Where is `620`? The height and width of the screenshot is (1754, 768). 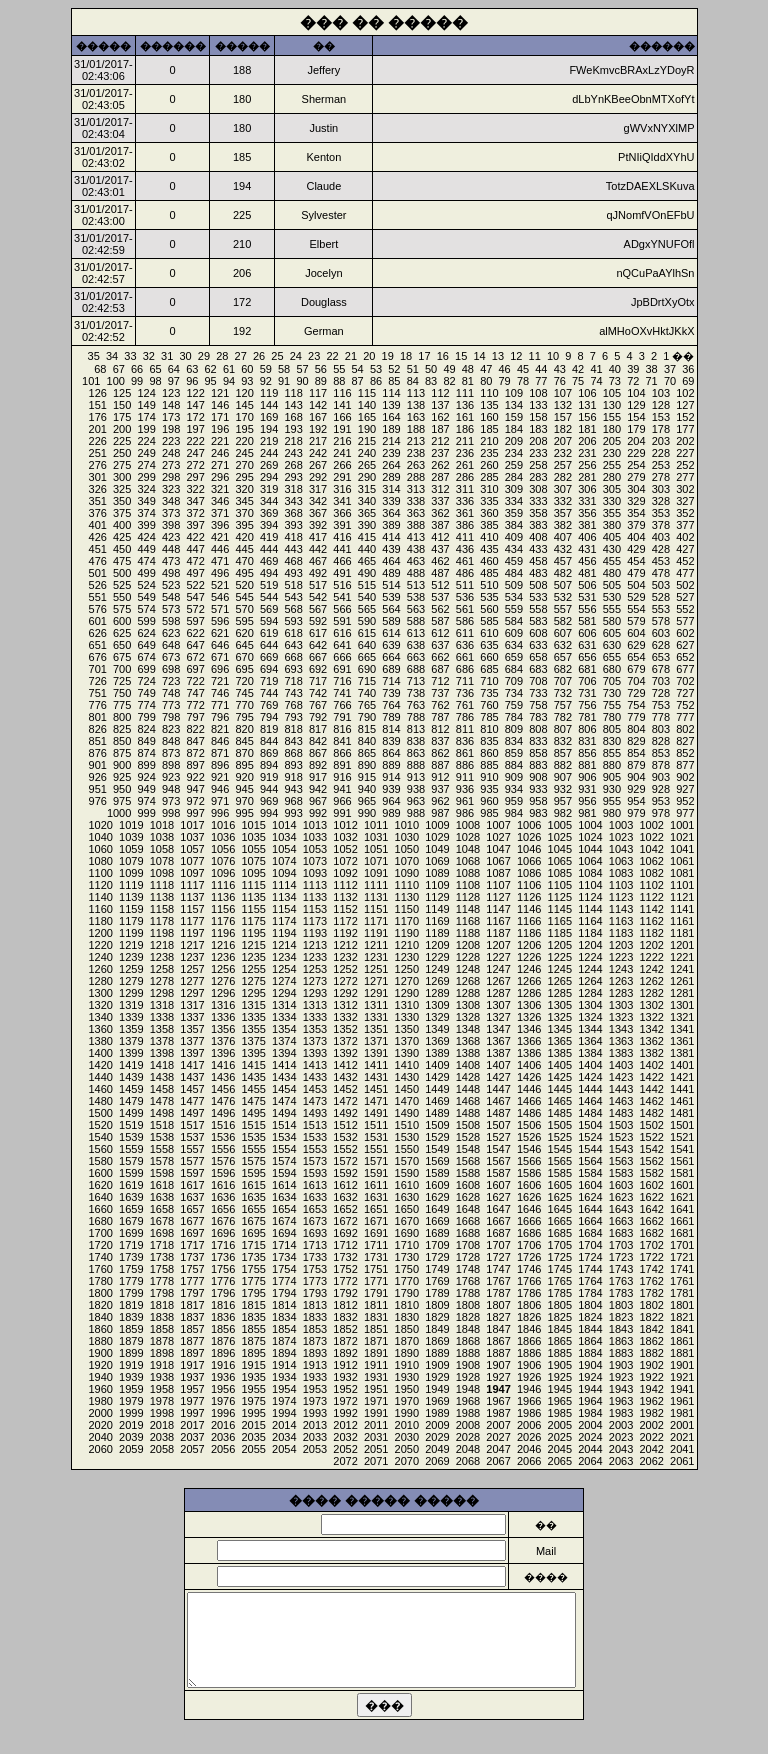
620 is located at coordinates (244, 633).